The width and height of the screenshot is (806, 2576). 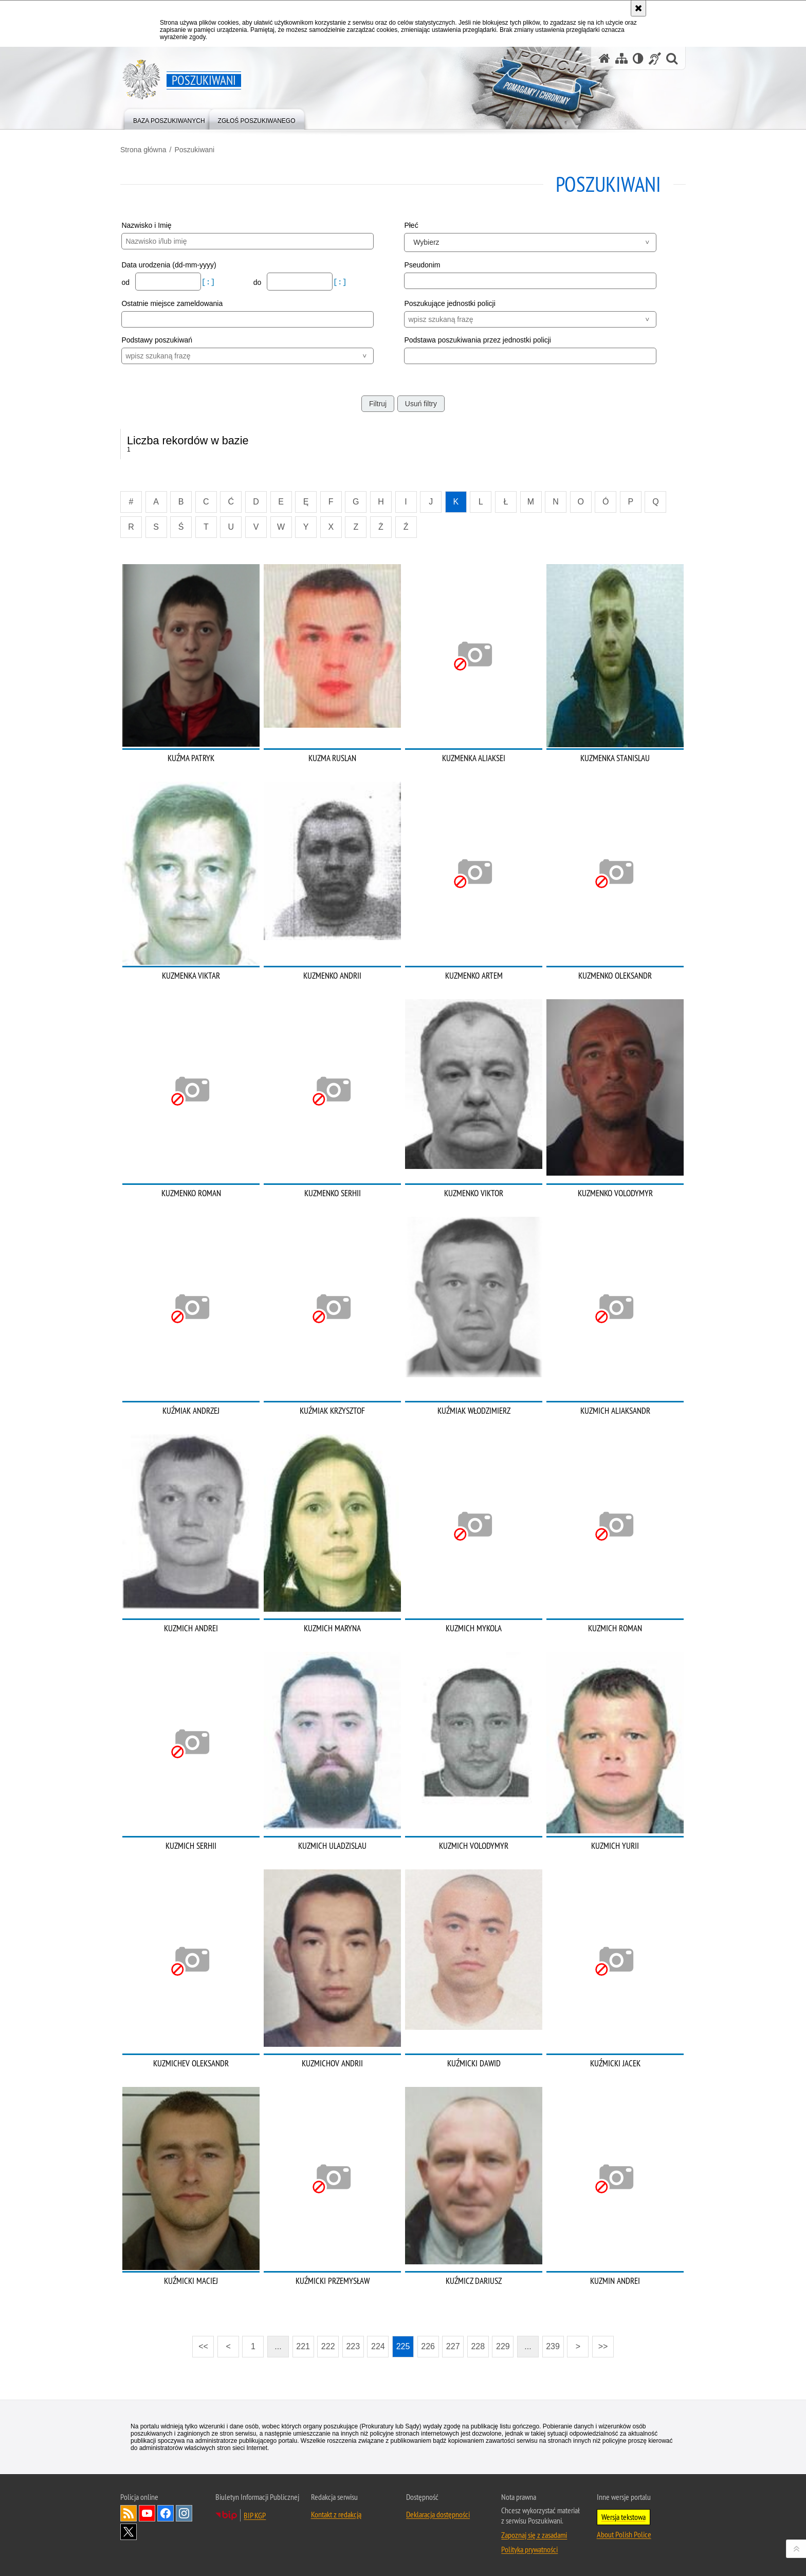 I want to click on do, so click(x=258, y=282).